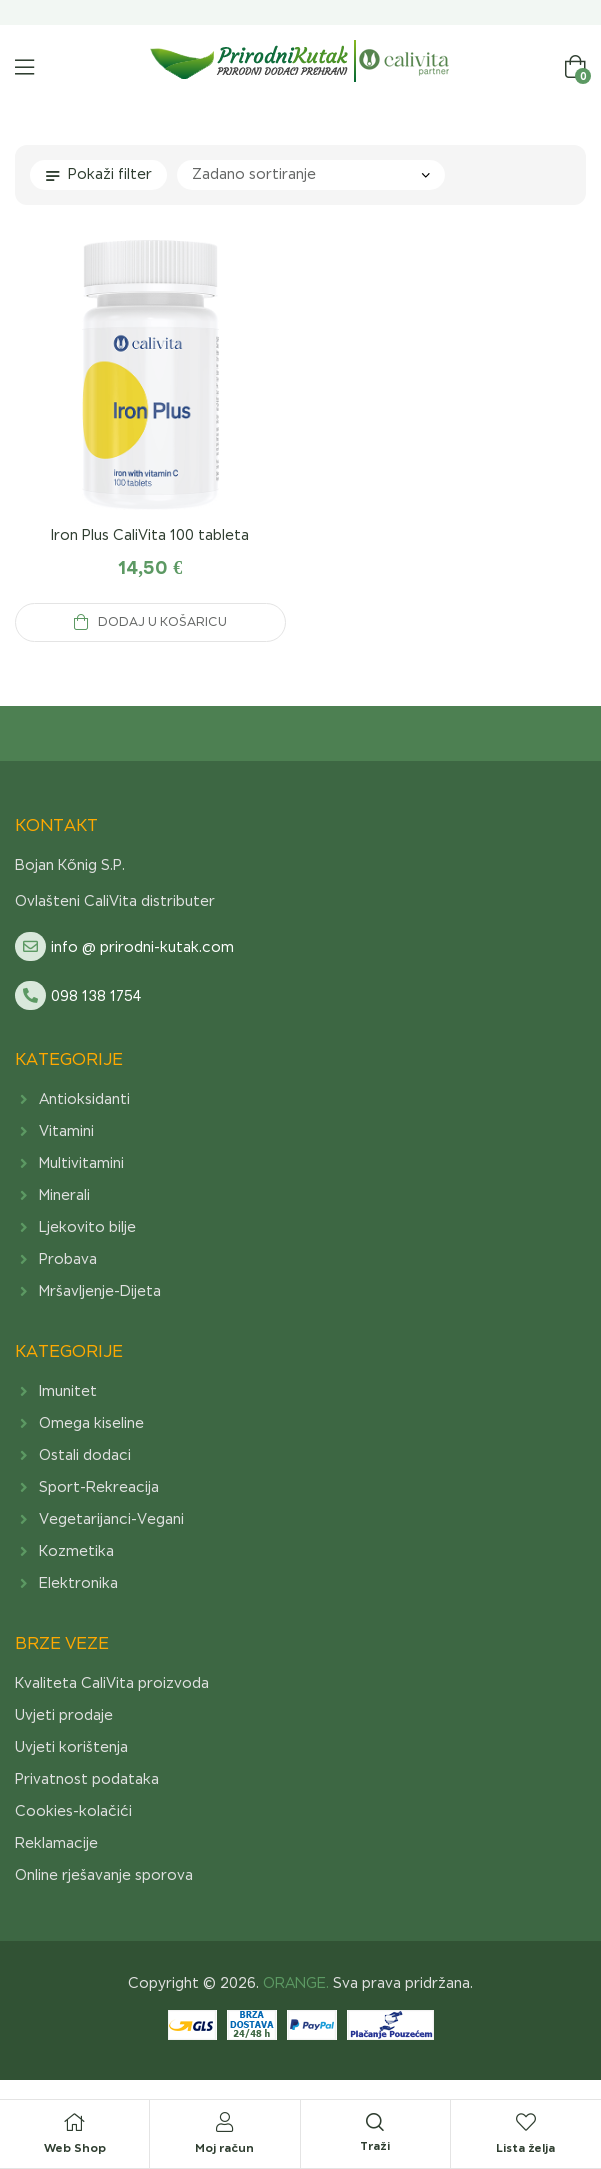  I want to click on Dodaj u košaricu [Add to cart: “Iron Plus CaliVita 100 tableta”], so click(162, 622).